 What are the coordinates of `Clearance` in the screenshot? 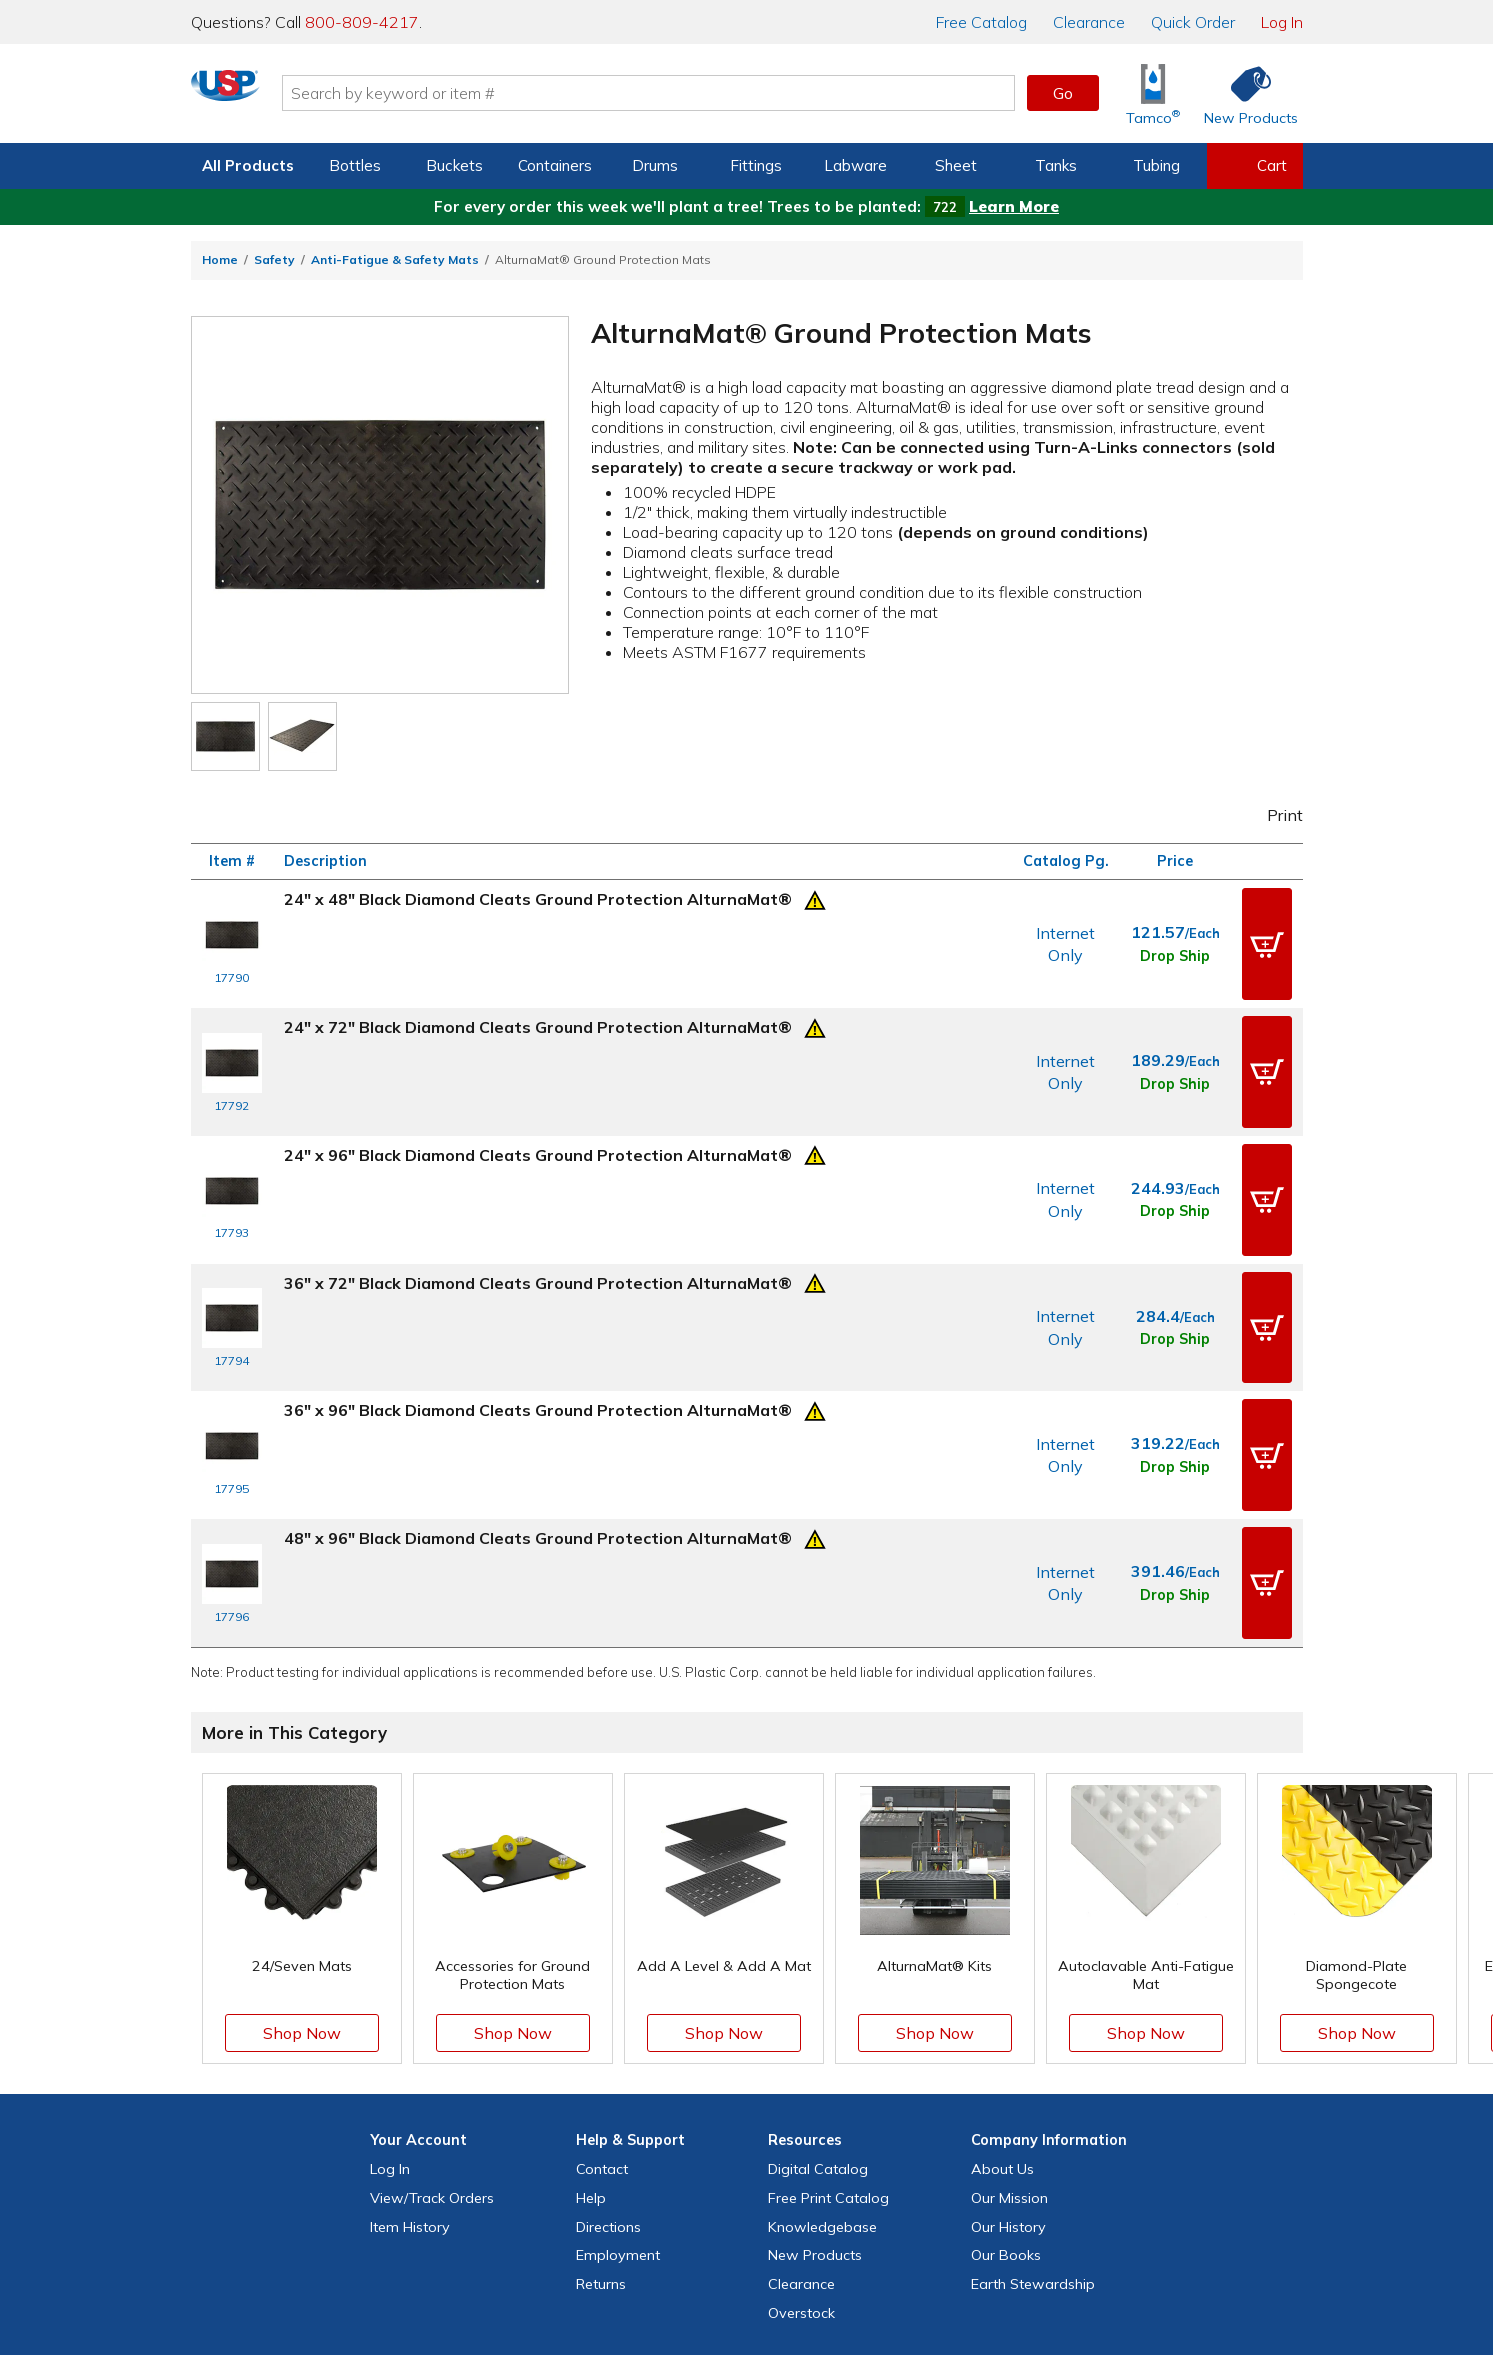 It's located at (1089, 22).